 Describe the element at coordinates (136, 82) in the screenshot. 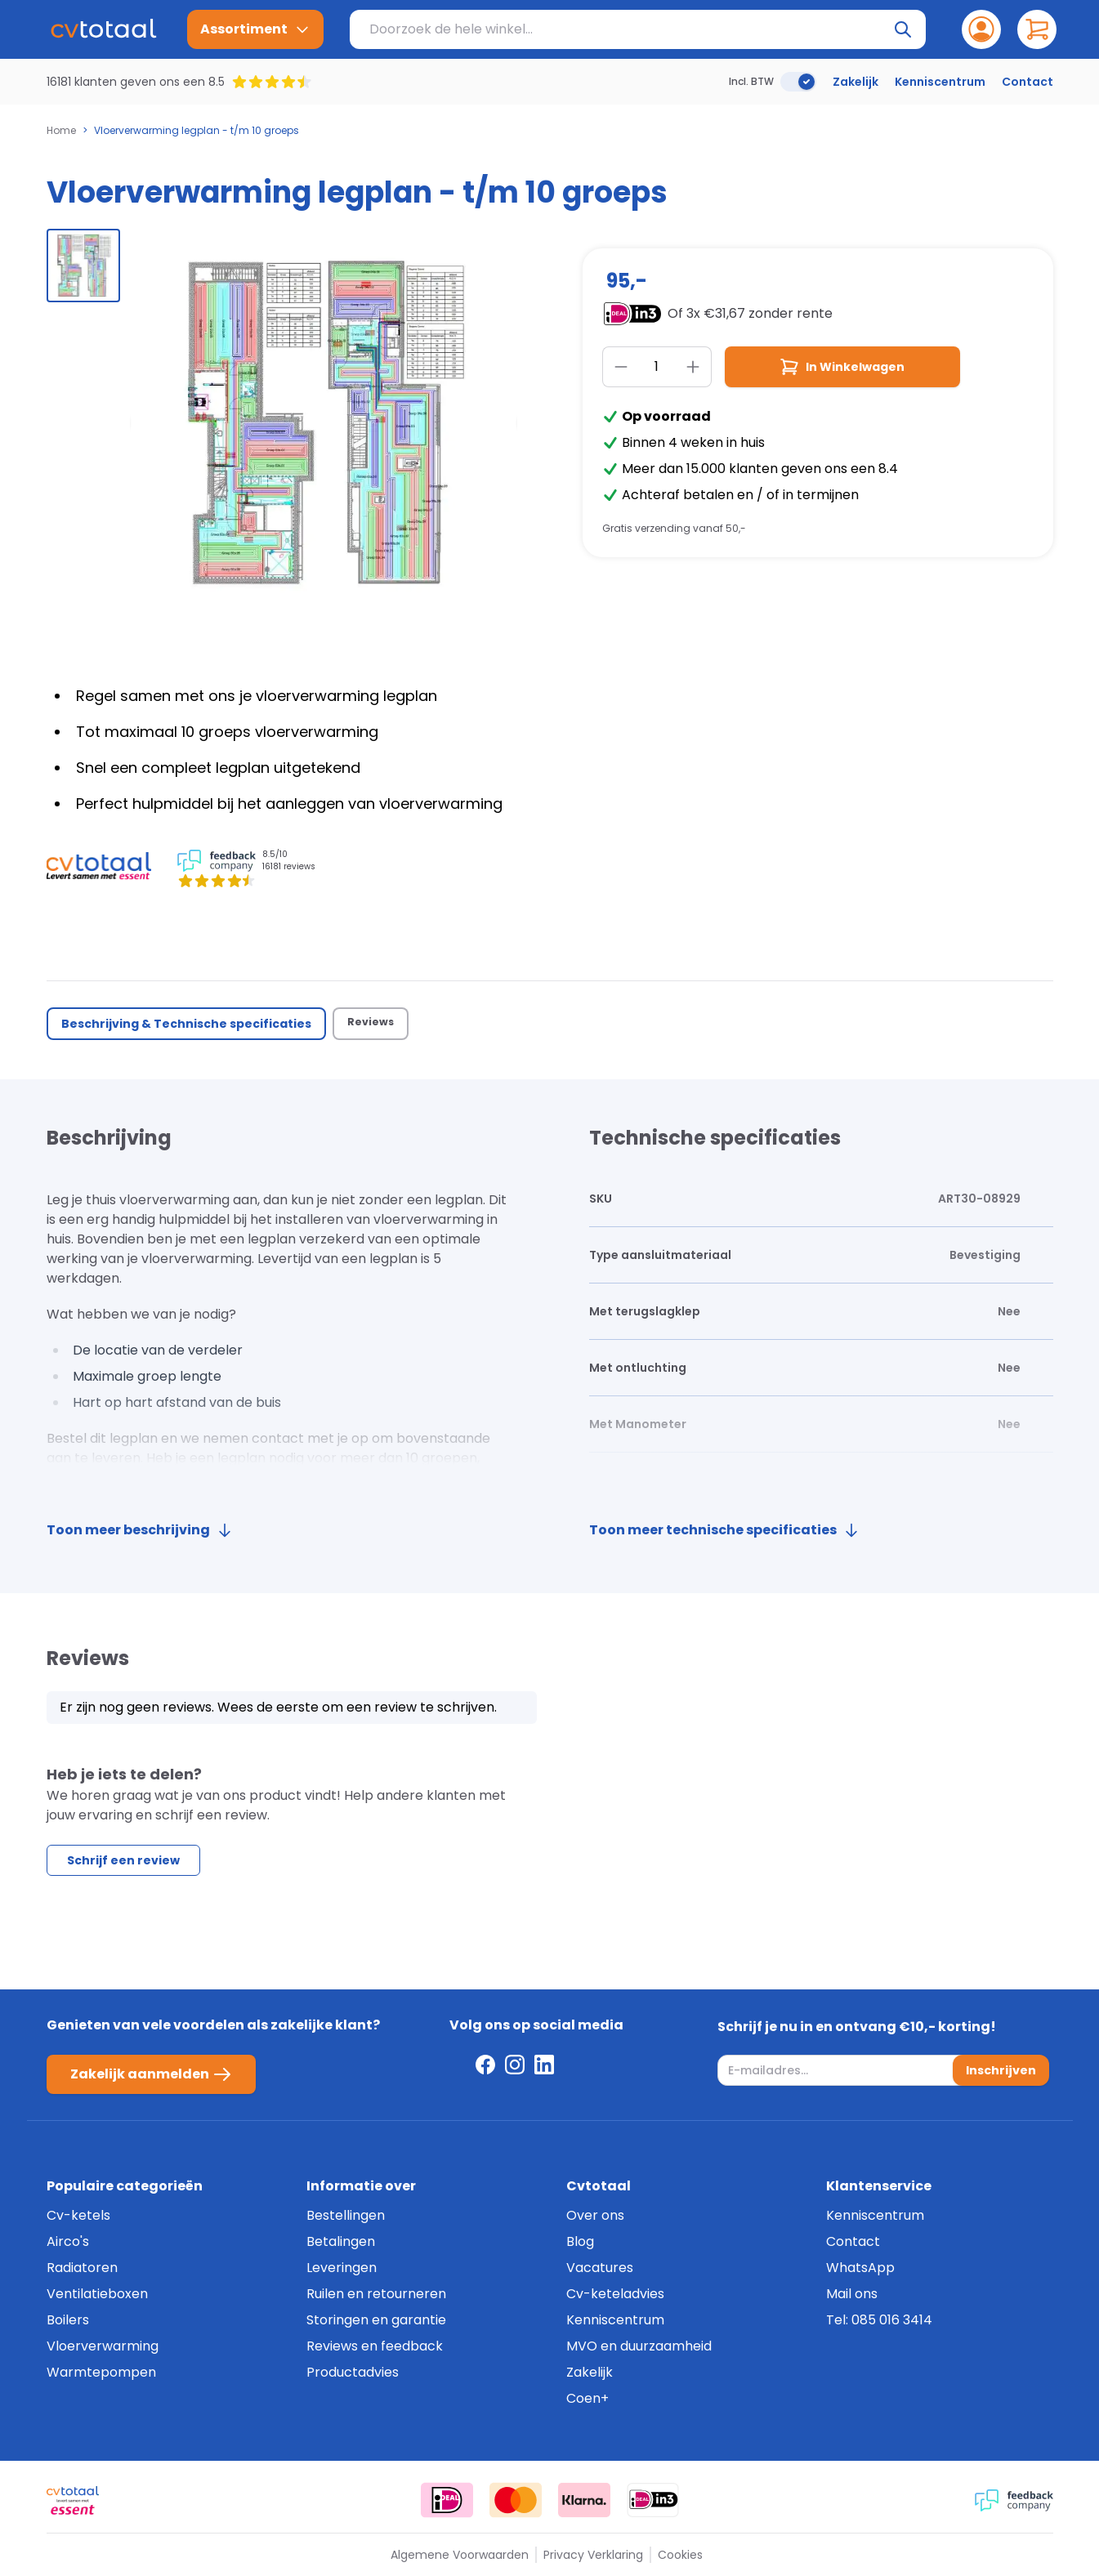

I see `16181 klanten geven ons een 8.5` at that location.